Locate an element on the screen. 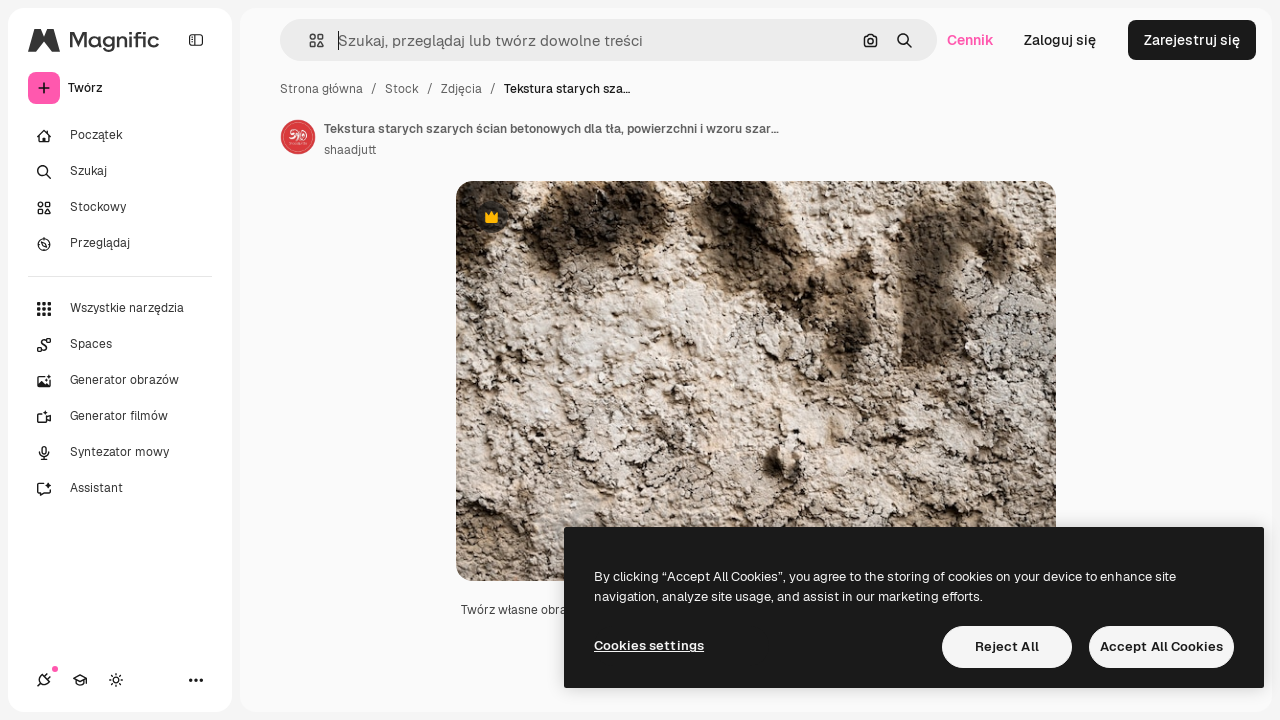 This screenshot has height=720, width=1280. [Szukaj] is located at coordinates (120, 172).